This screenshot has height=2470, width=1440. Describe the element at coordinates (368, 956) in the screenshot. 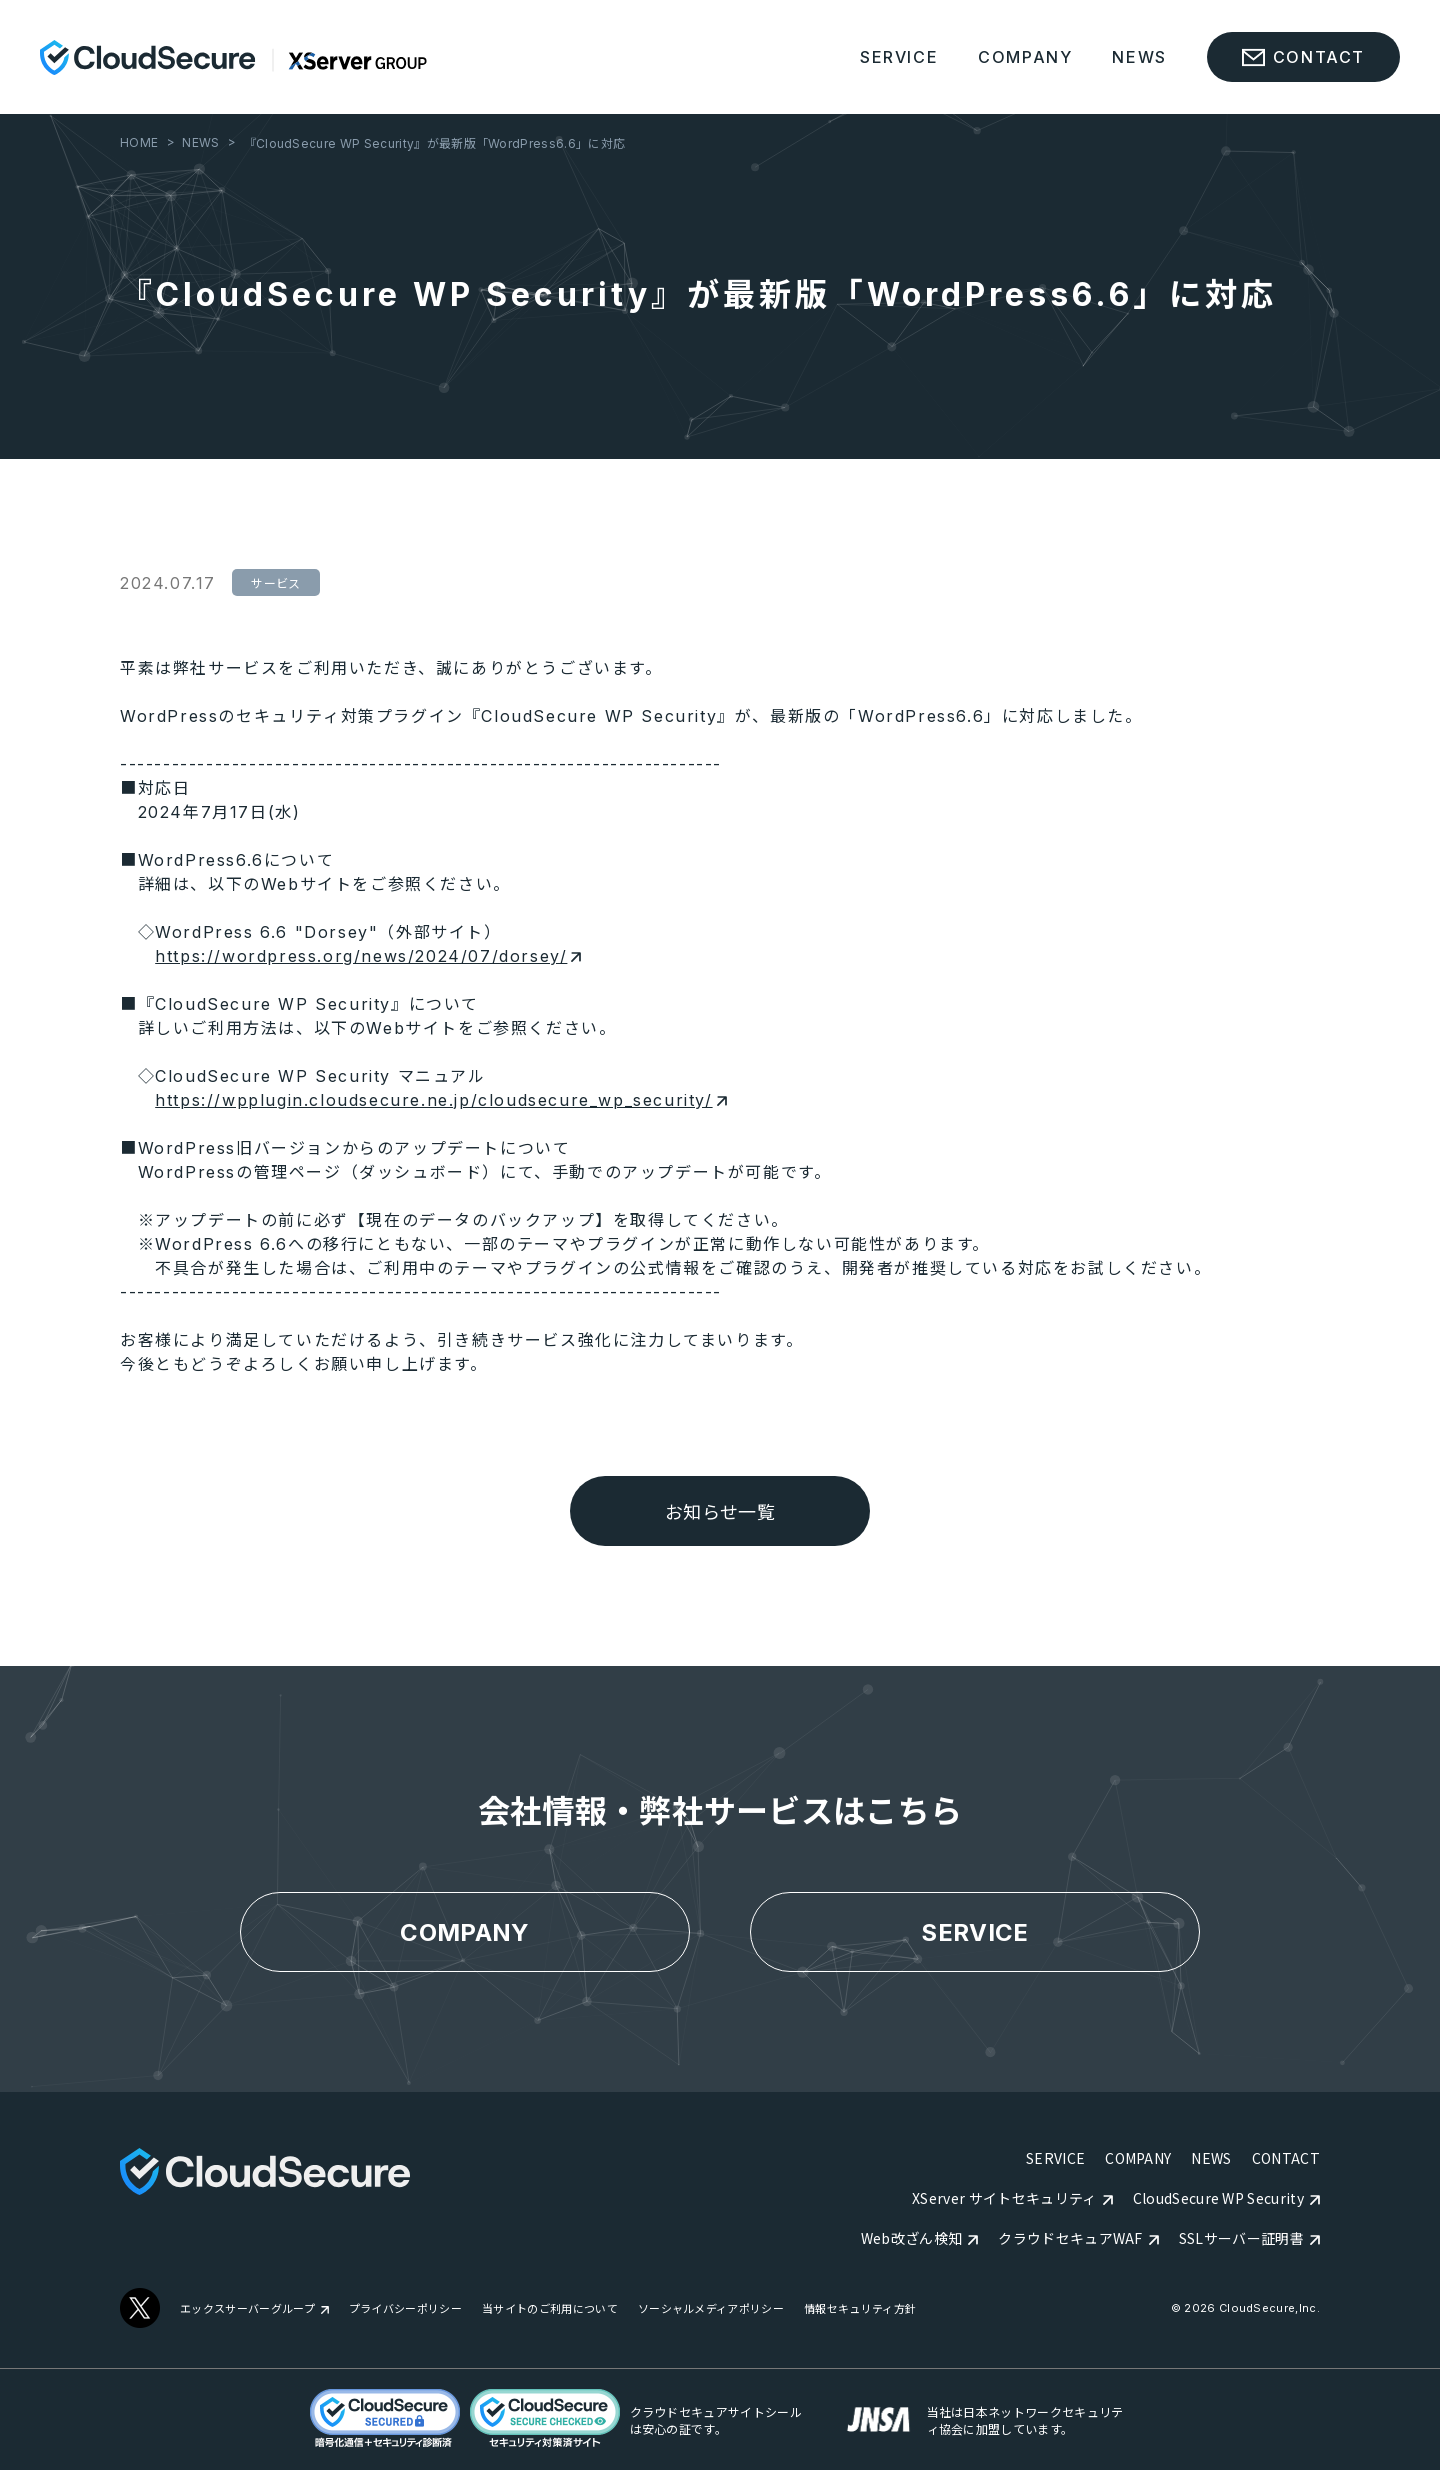

I see `https://wordpress.org/news/2024/07/dorsey/` at that location.